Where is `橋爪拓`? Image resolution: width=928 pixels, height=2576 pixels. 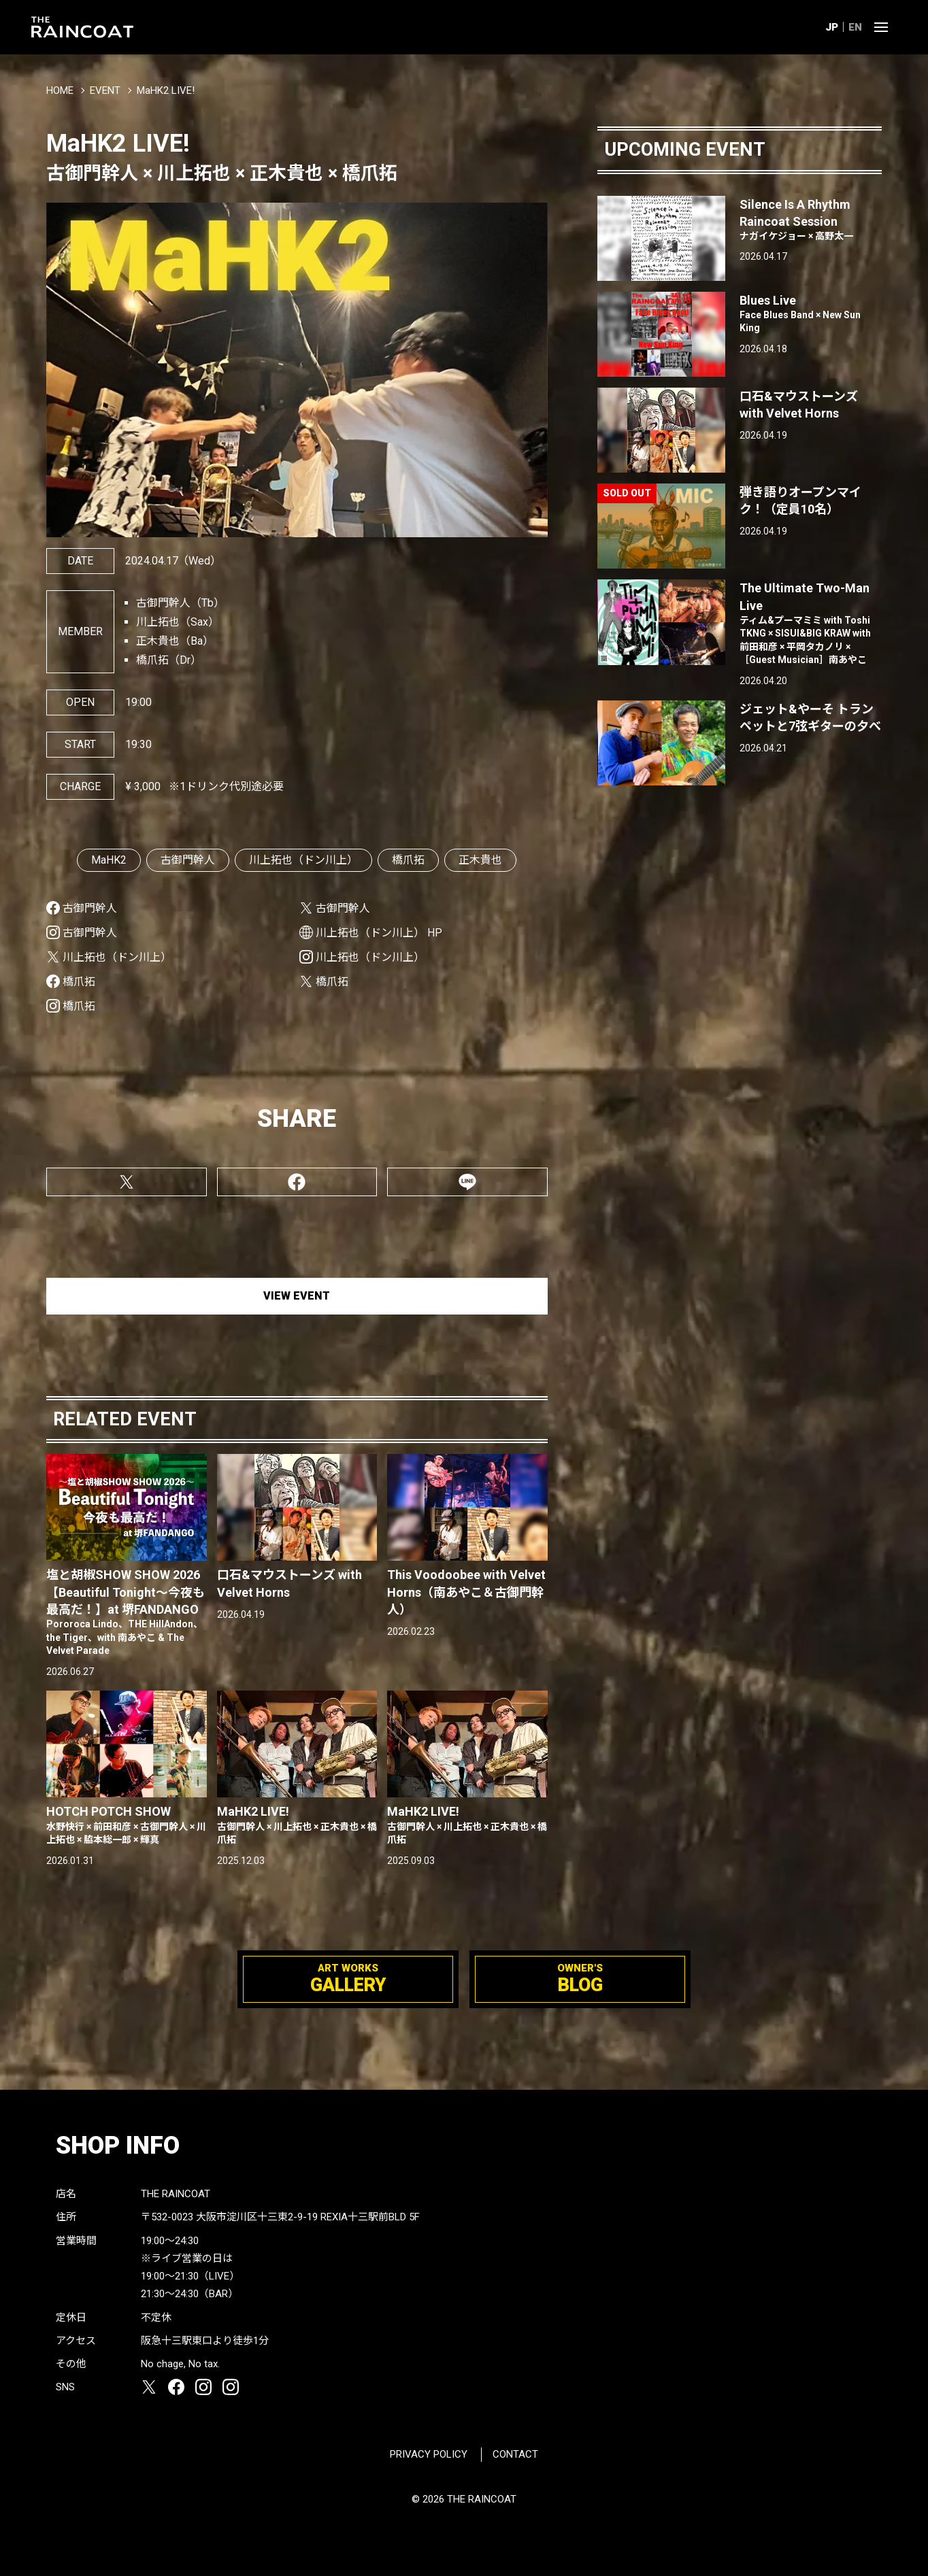
橋爪拓 is located at coordinates (408, 859).